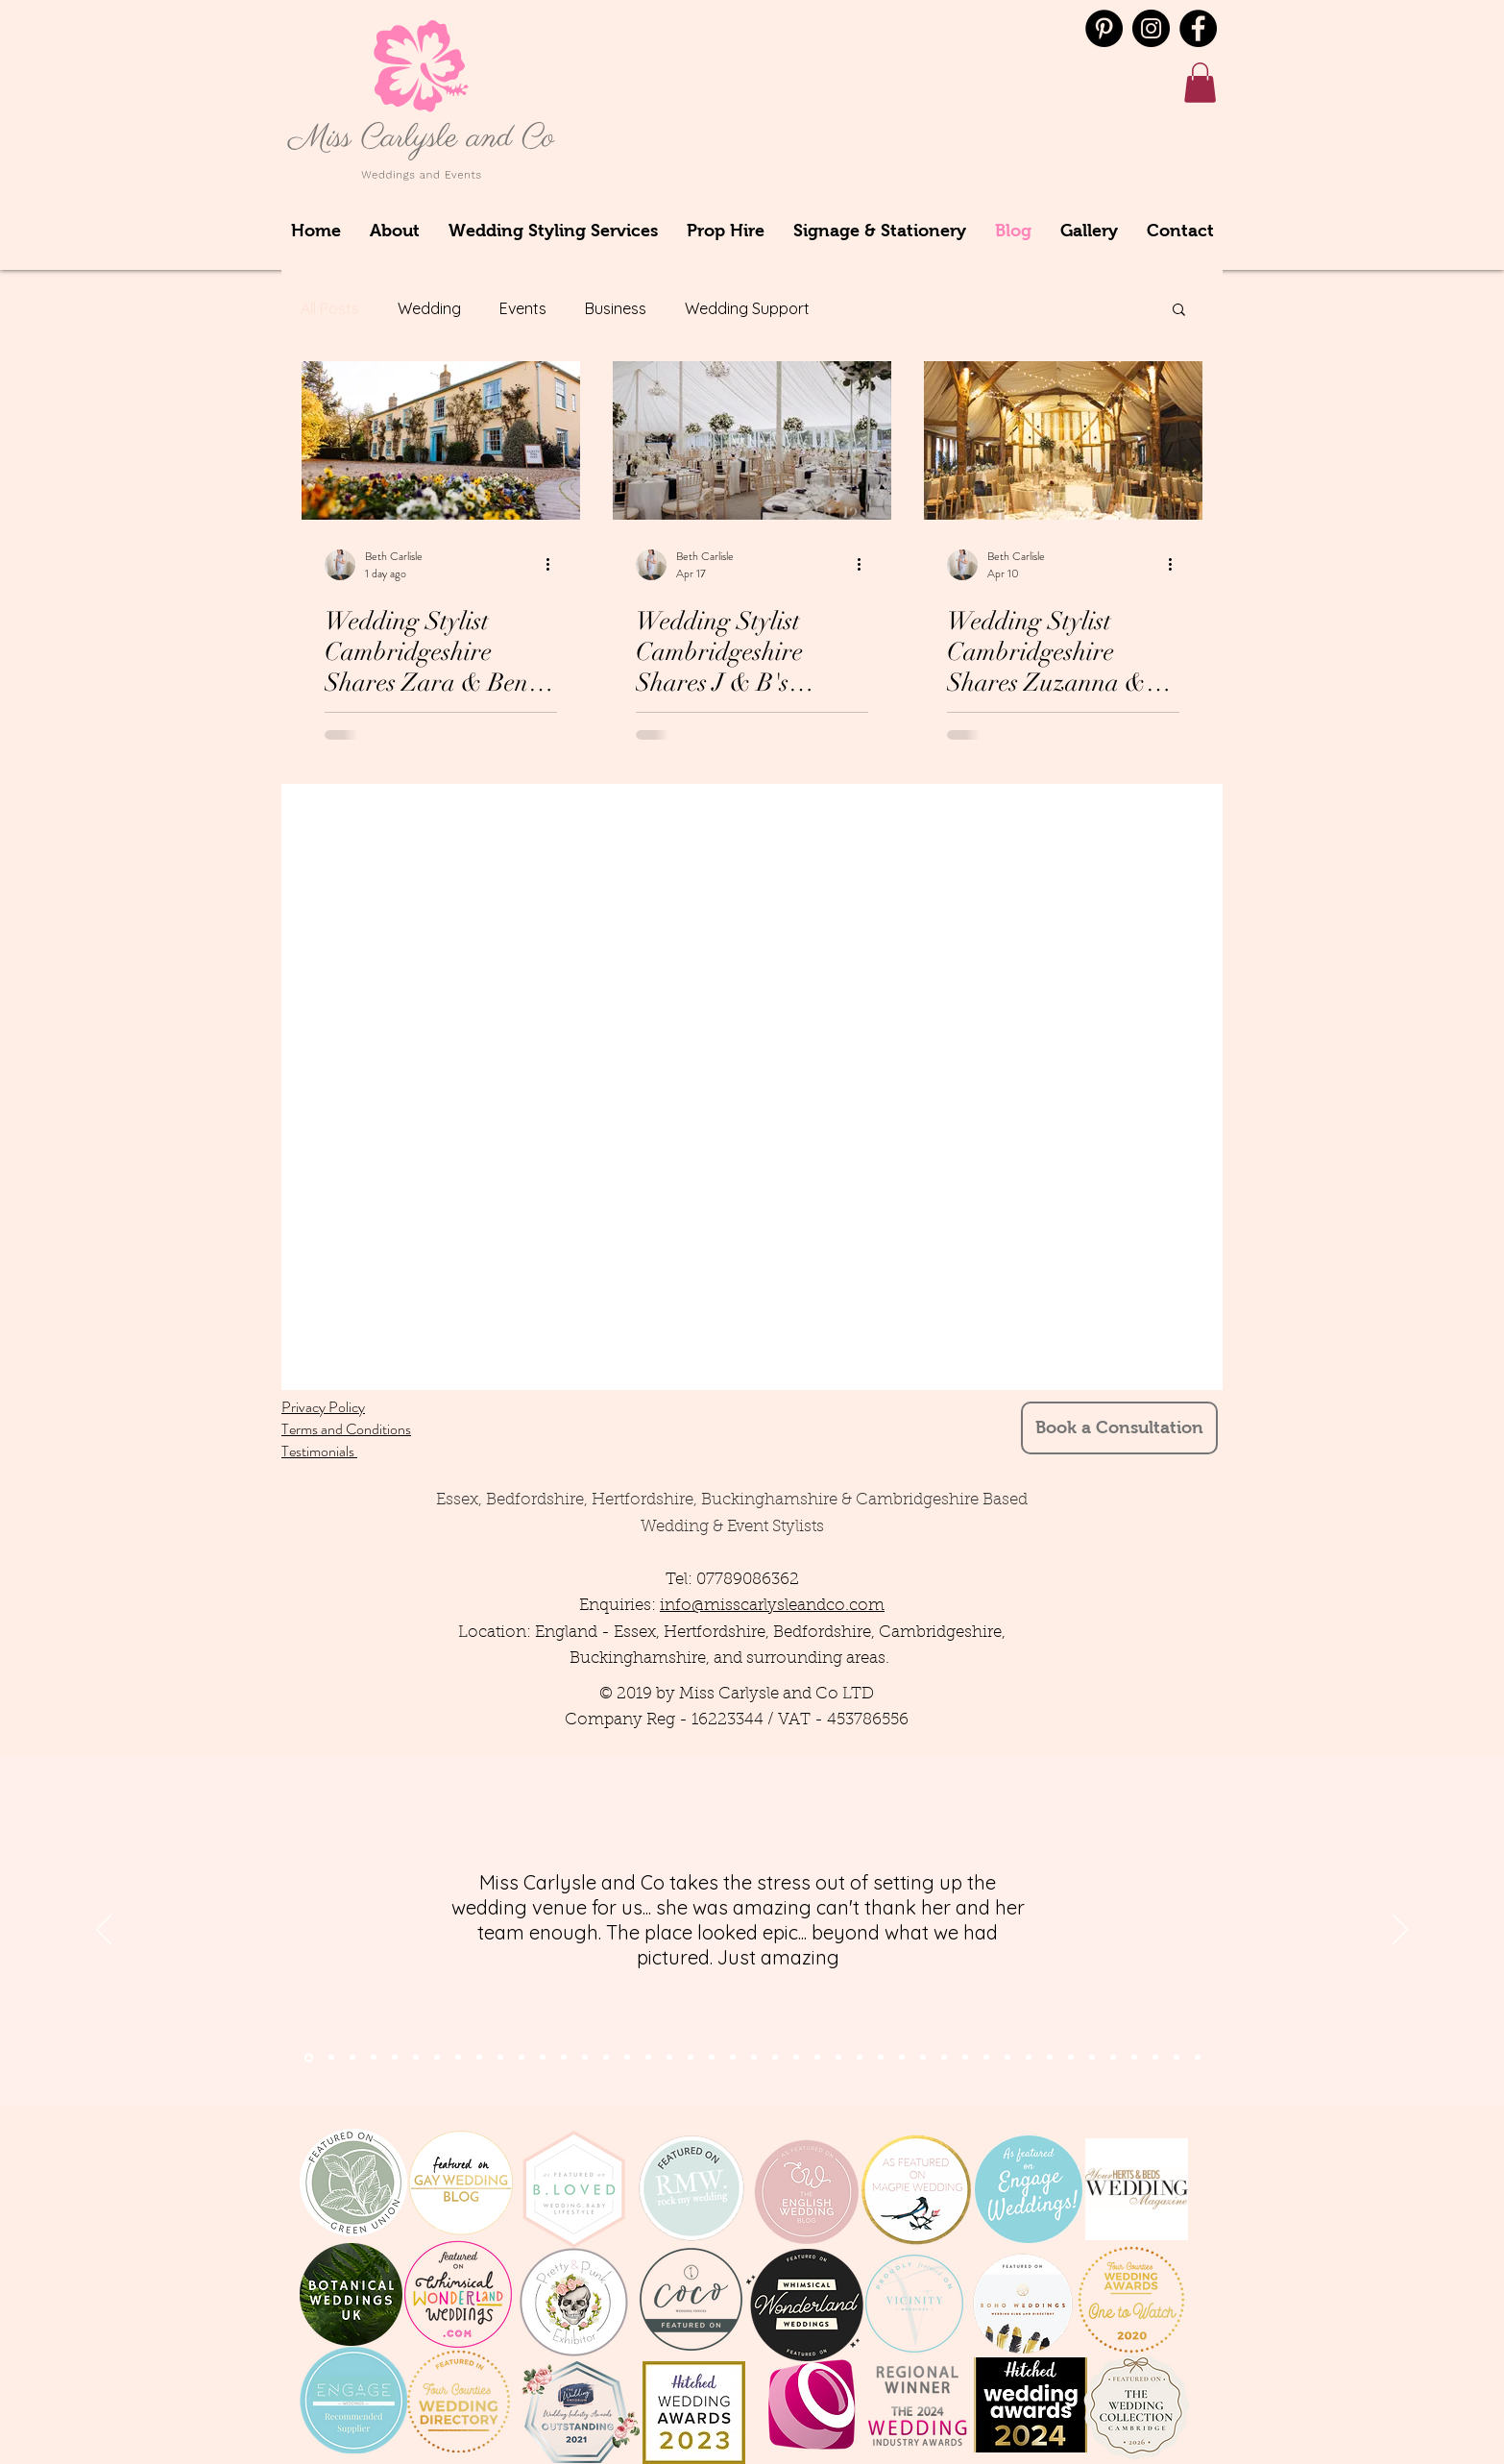 This screenshot has width=1504, height=2464. I want to click on info@misscarlysleandco.com, so click(772, 1606).